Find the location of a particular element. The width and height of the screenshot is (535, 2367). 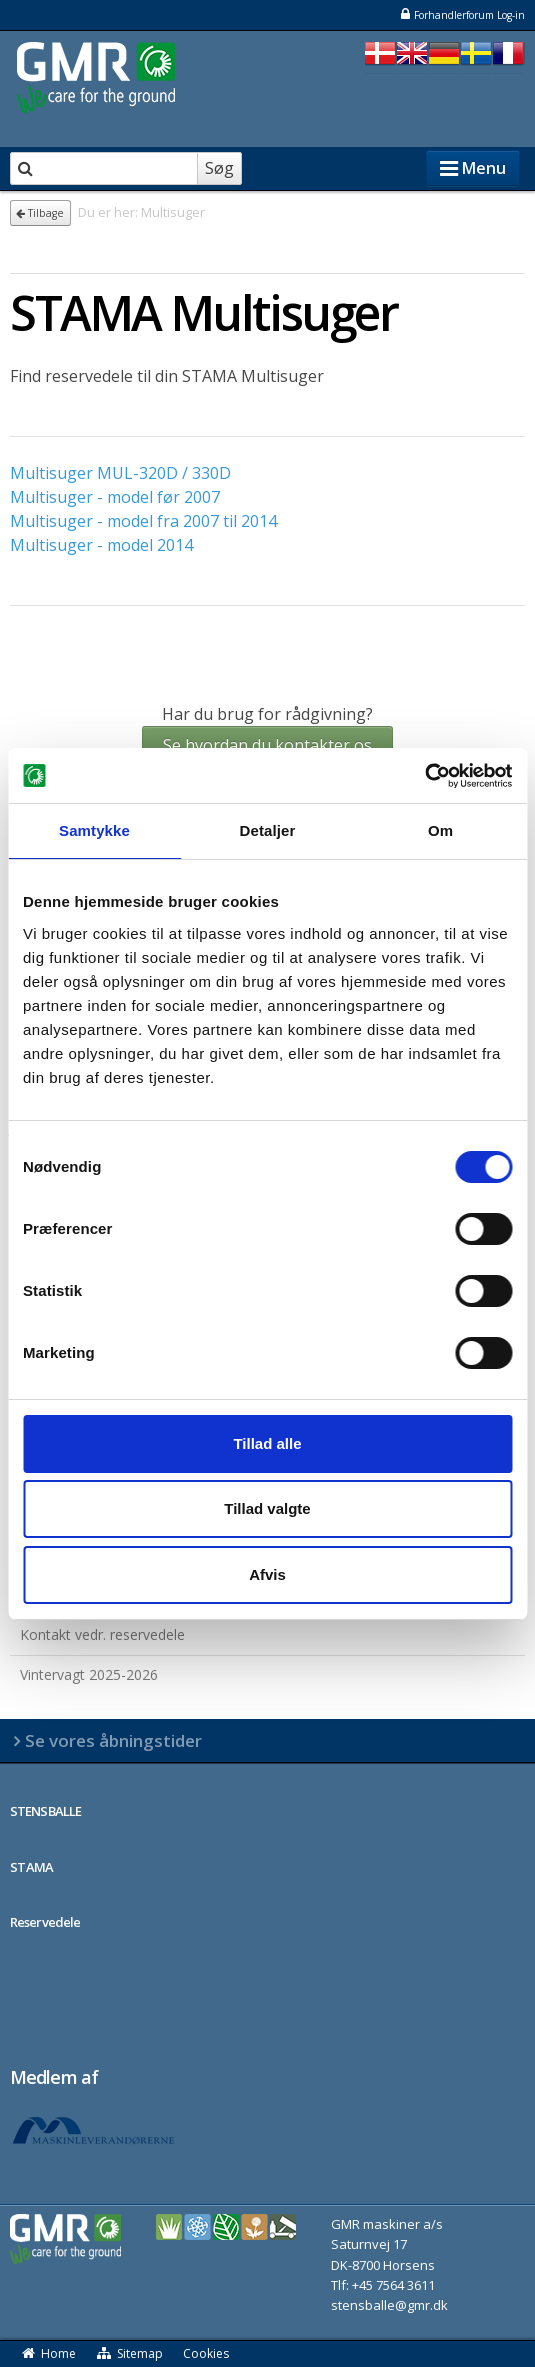

Vintervagt 2025-2026 is located at coordinates (89, 1674).